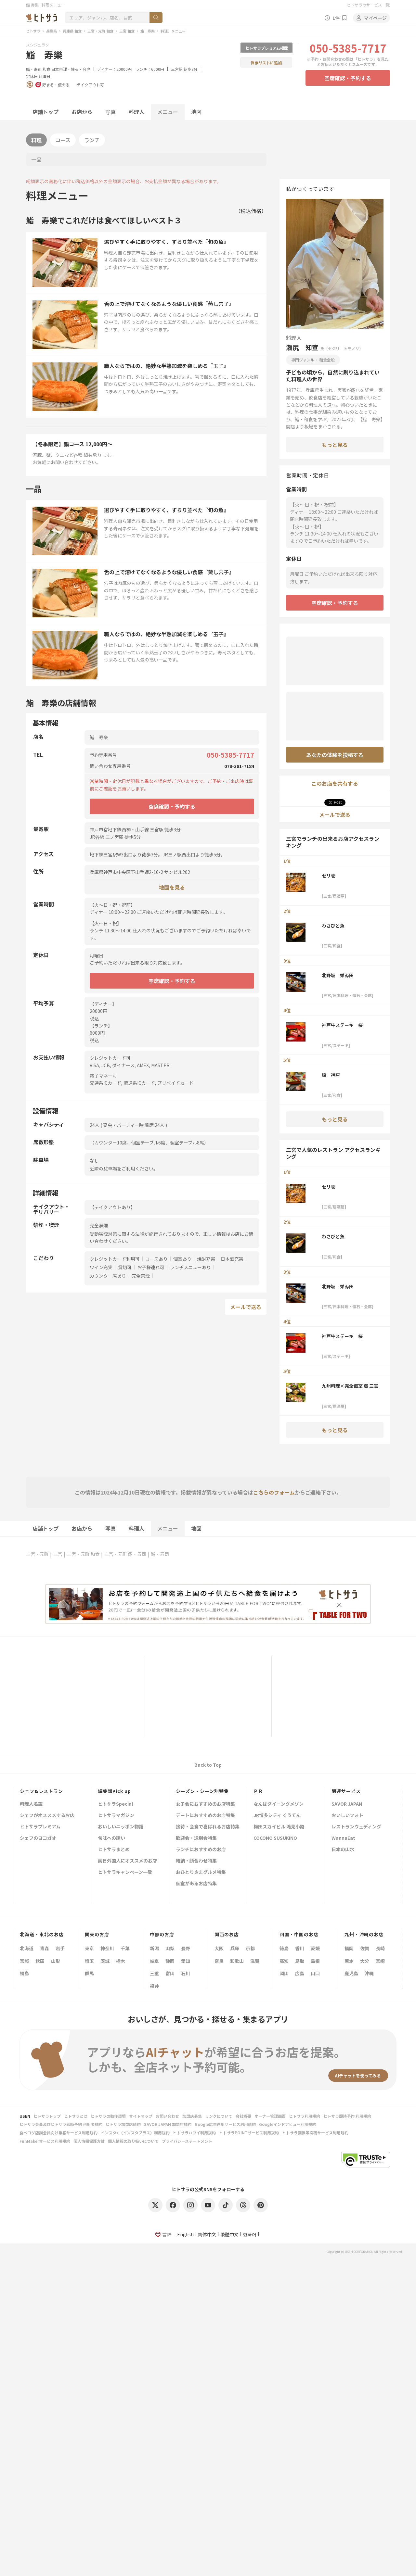 The height and width of the screenshot is (2576, 416). Describe the element at coordinates (72, 30) in the screenshot. I see `兵庫県 和食` at that location.